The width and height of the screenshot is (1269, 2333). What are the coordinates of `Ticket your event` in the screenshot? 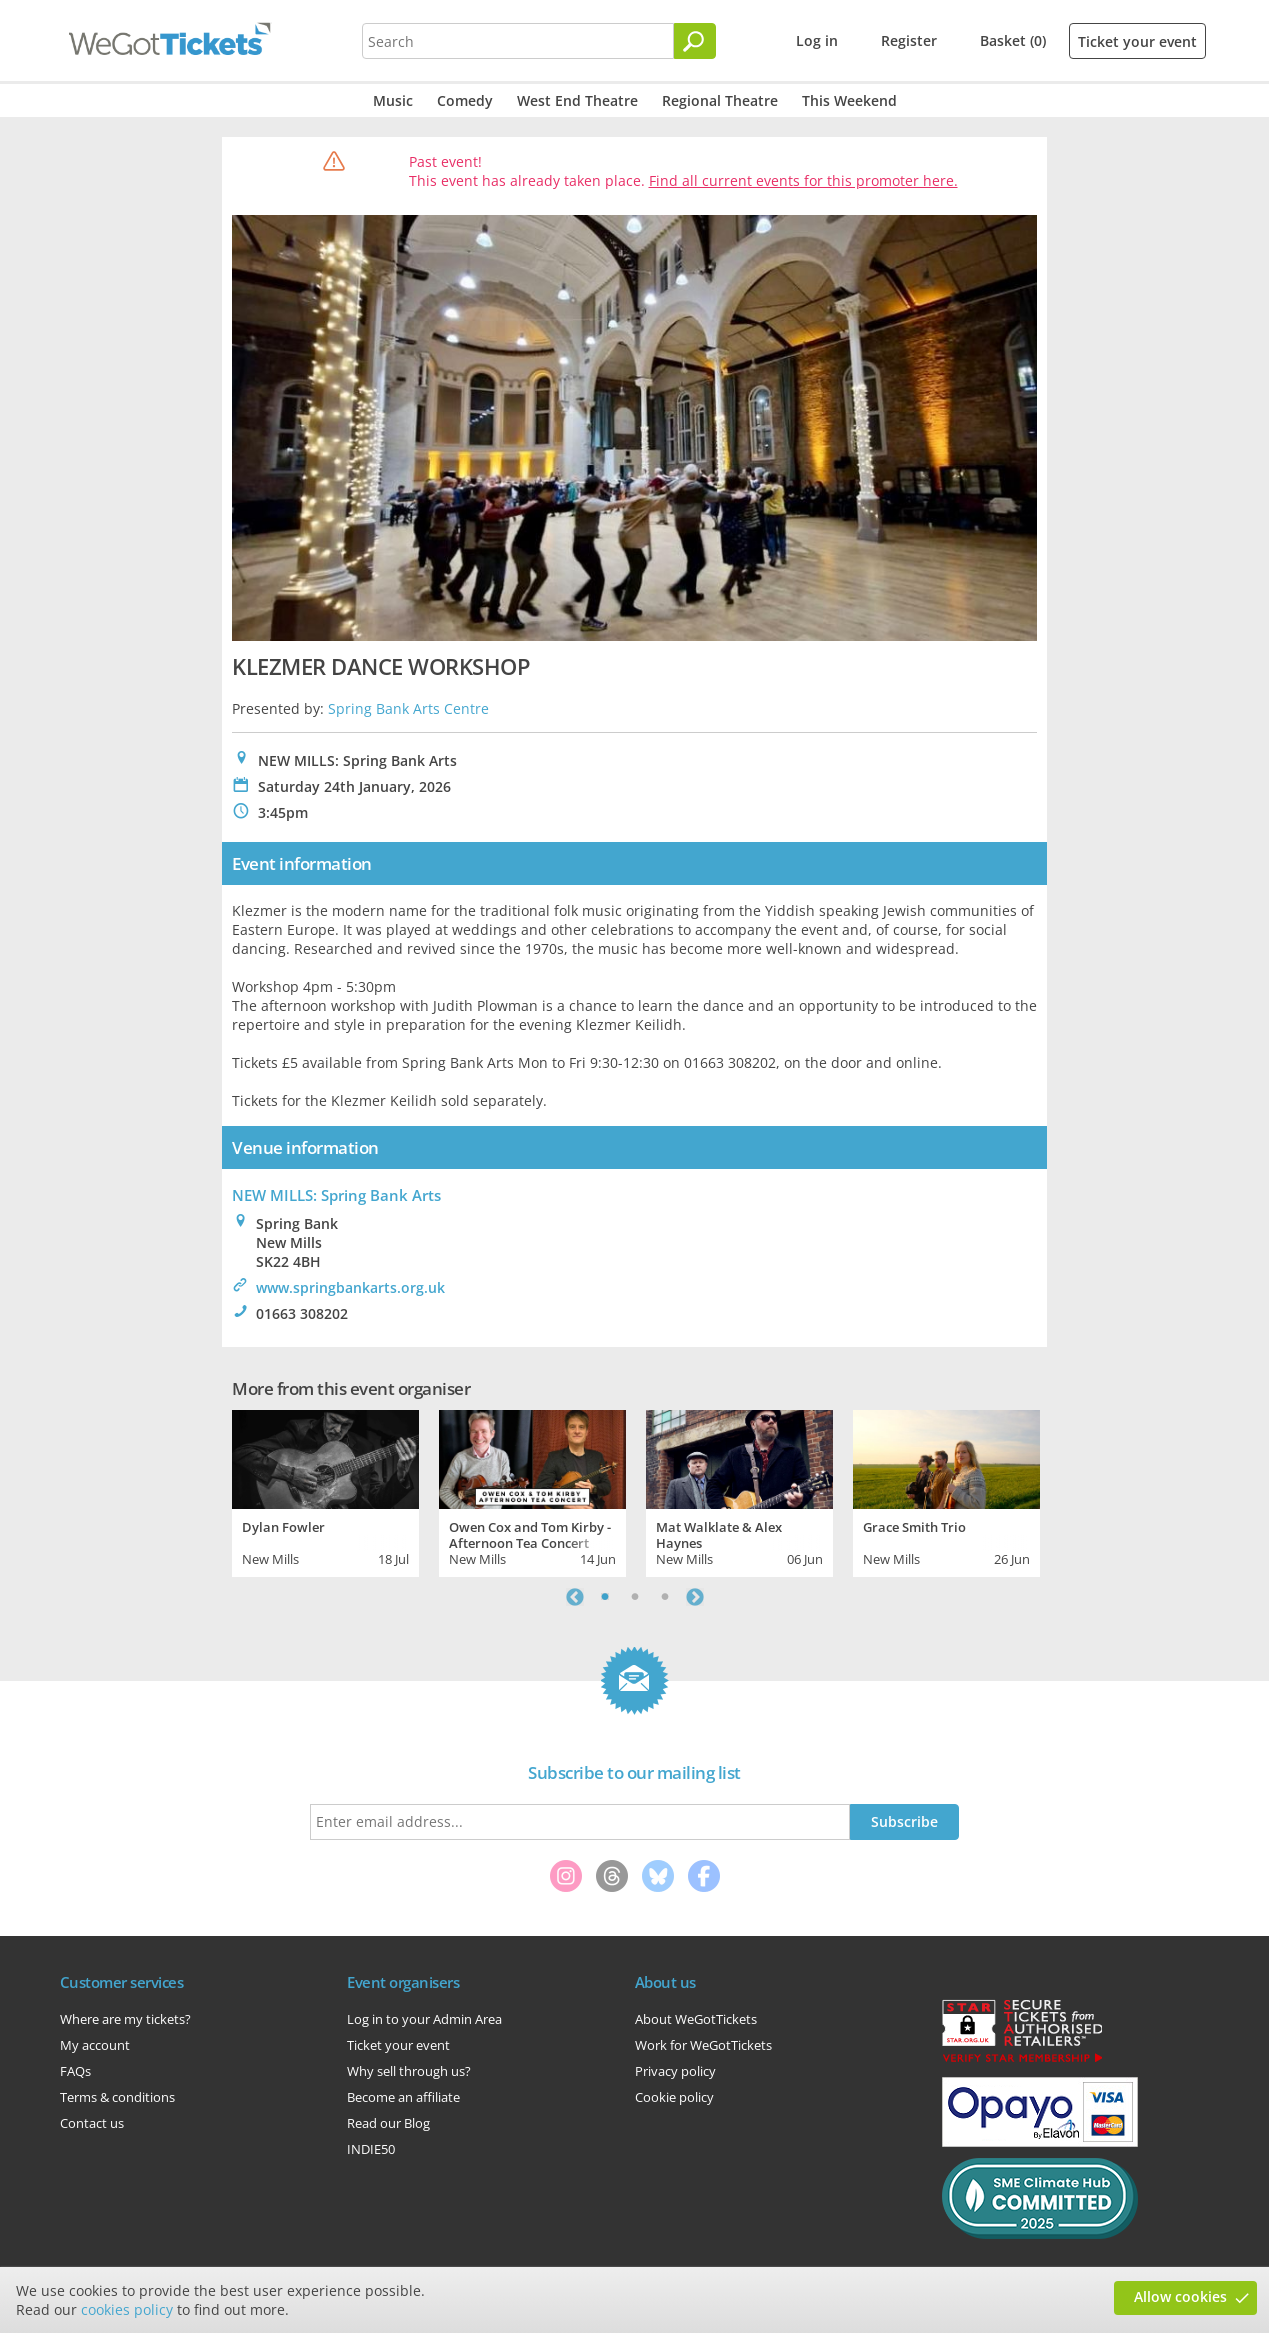 It's located at (1137, 41).